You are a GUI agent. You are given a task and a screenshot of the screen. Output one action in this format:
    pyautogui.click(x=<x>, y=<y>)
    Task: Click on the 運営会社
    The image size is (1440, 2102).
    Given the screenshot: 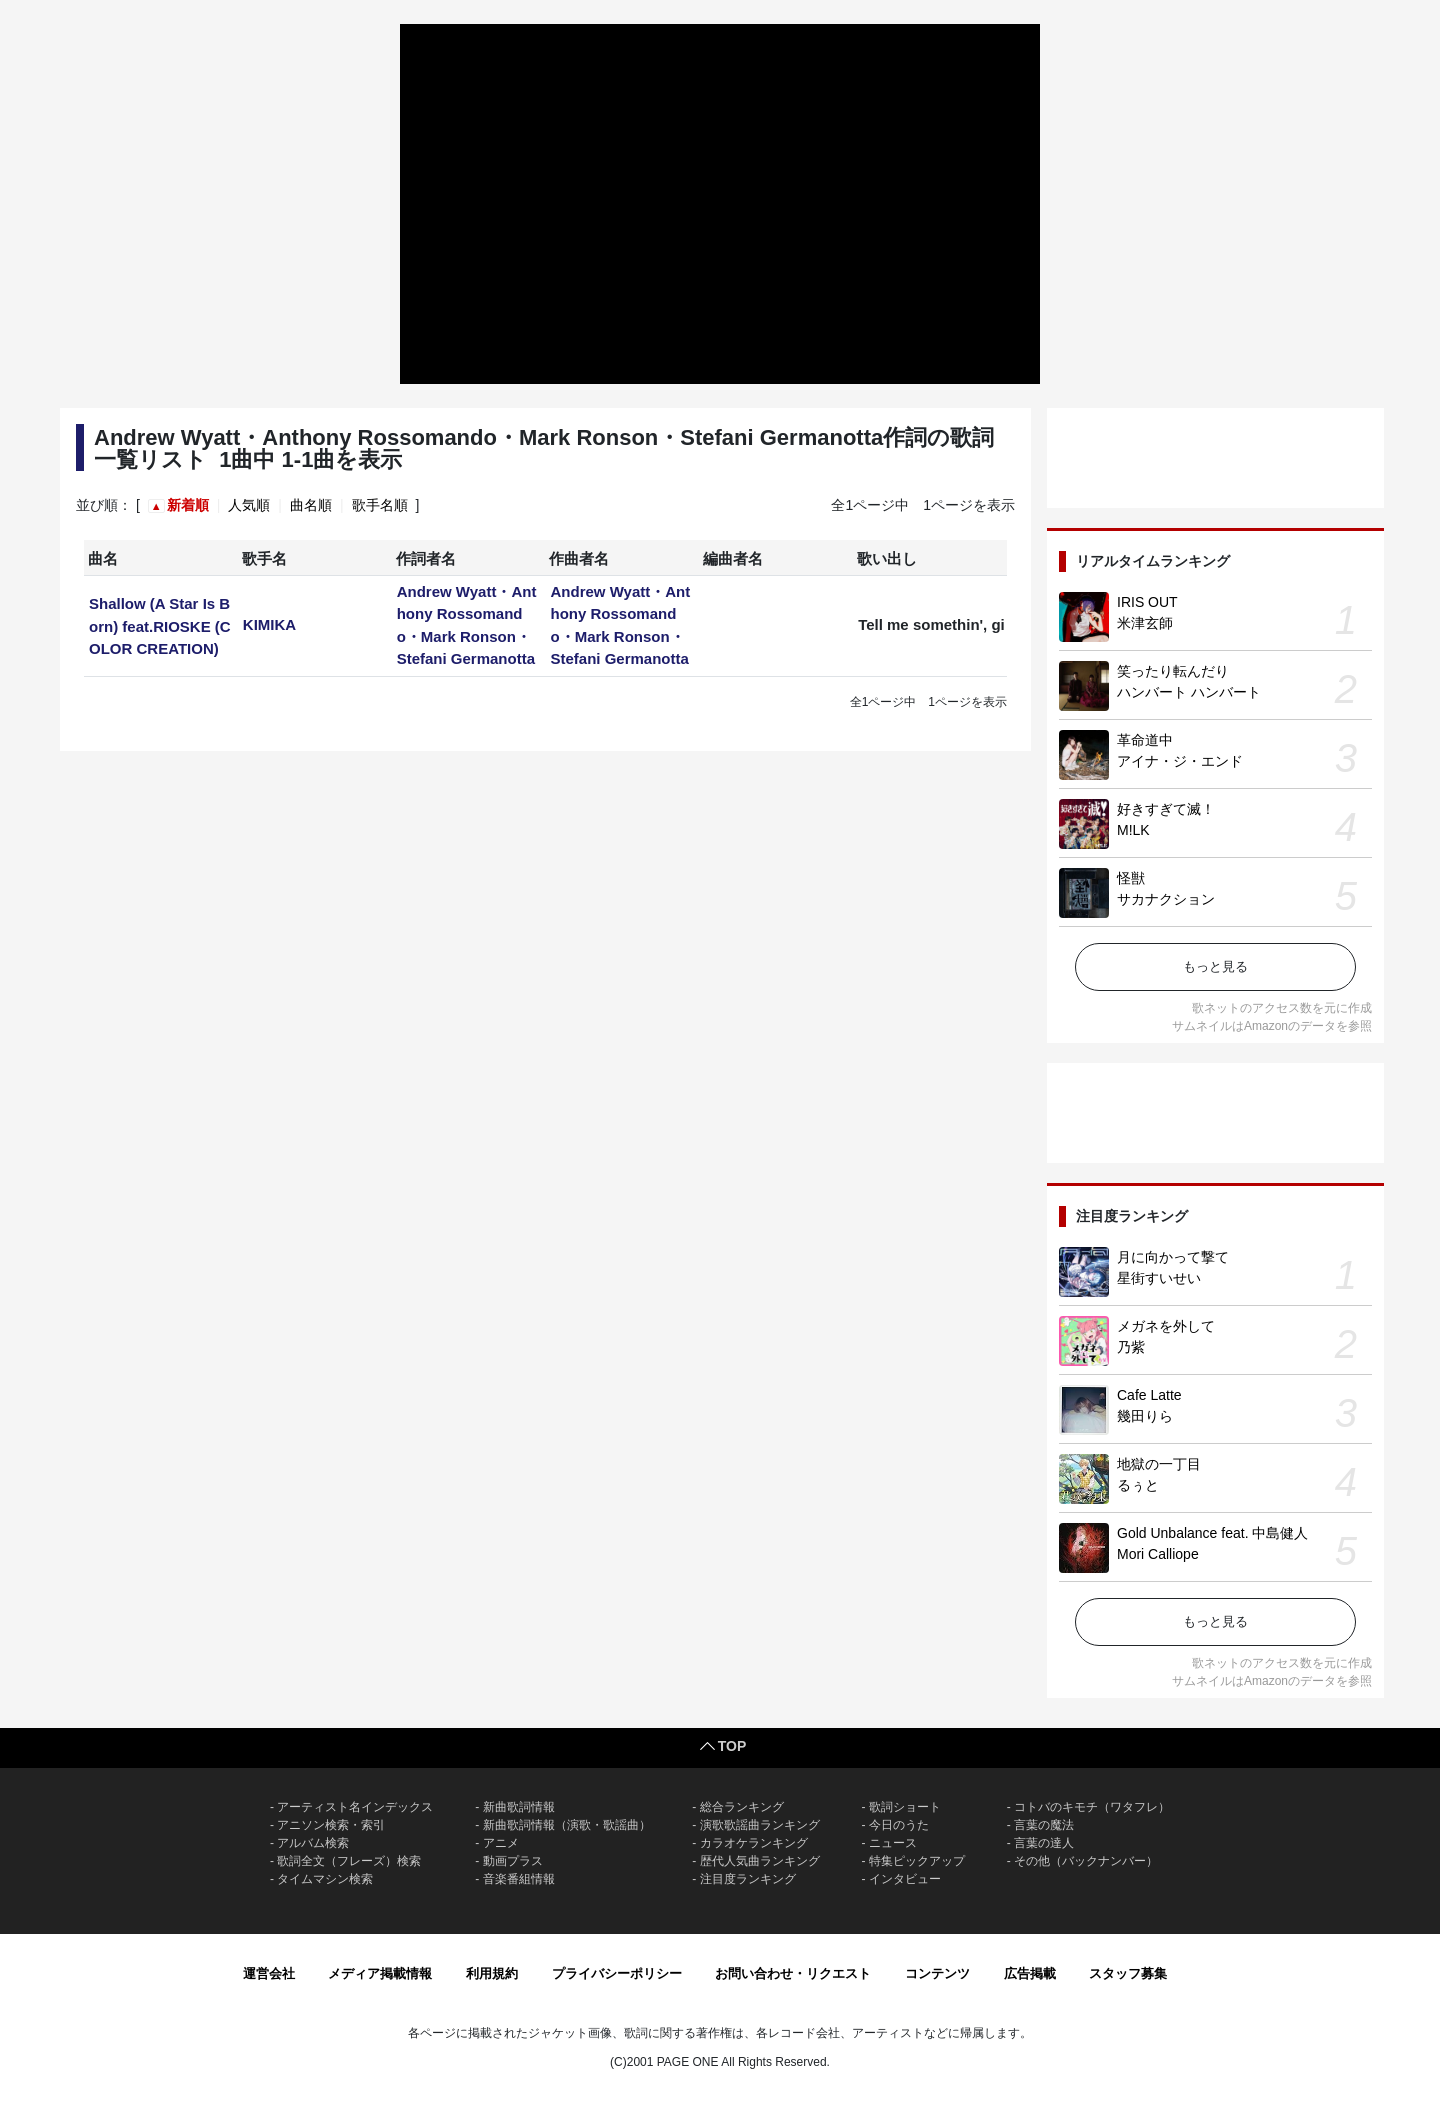 What is the action you would take?
    pyautogui.click(x=269, y=1973)
    